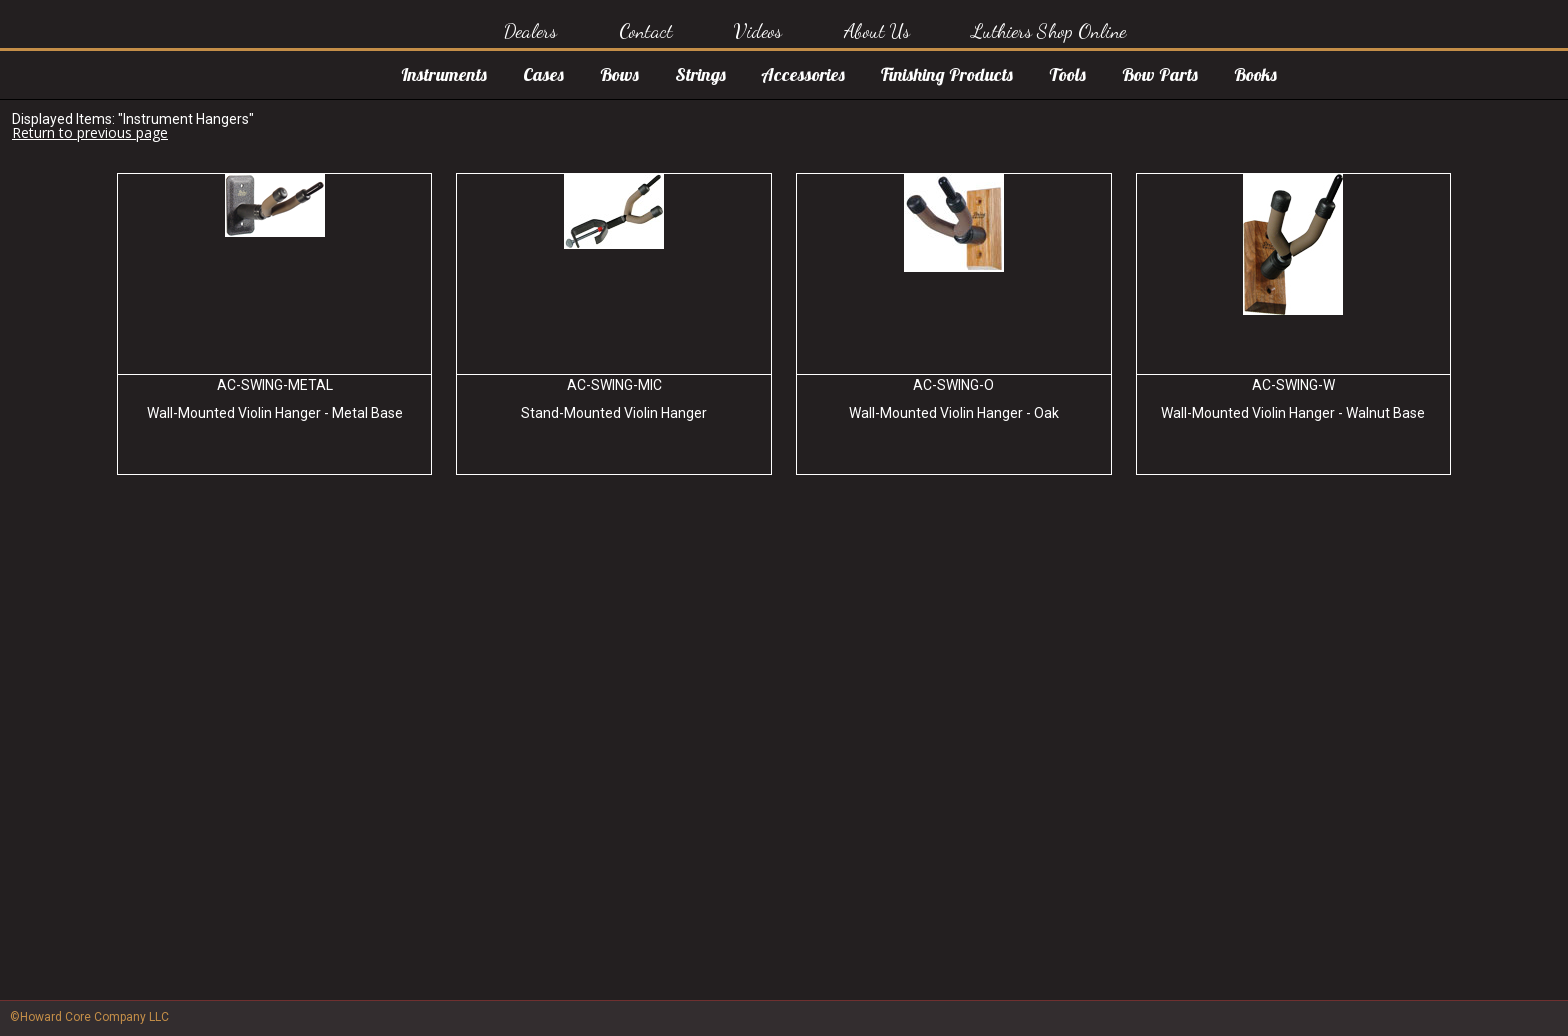 The image size is (1568, 1036). What do you see at coordinates (90, 132) in the screenshot?
I see `Return to previous page` at bounding box center [90, 132].